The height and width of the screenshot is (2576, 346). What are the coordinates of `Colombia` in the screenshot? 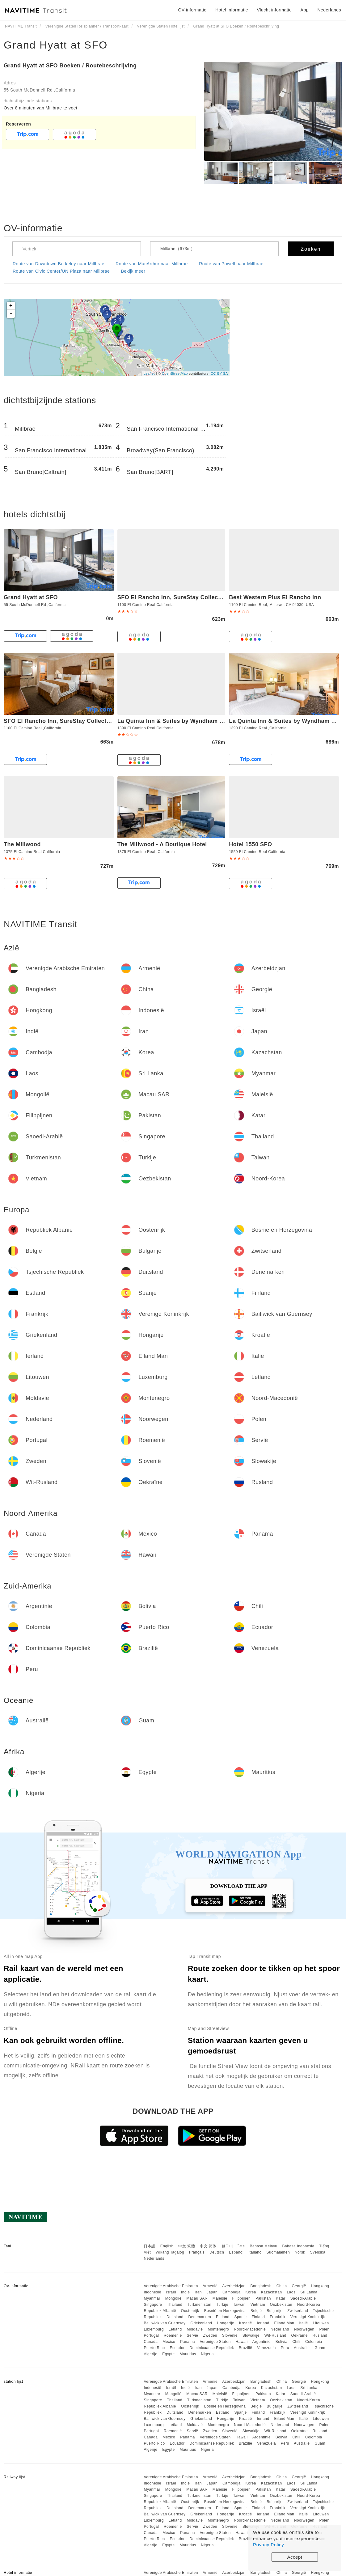 It's located at (313, 2341).